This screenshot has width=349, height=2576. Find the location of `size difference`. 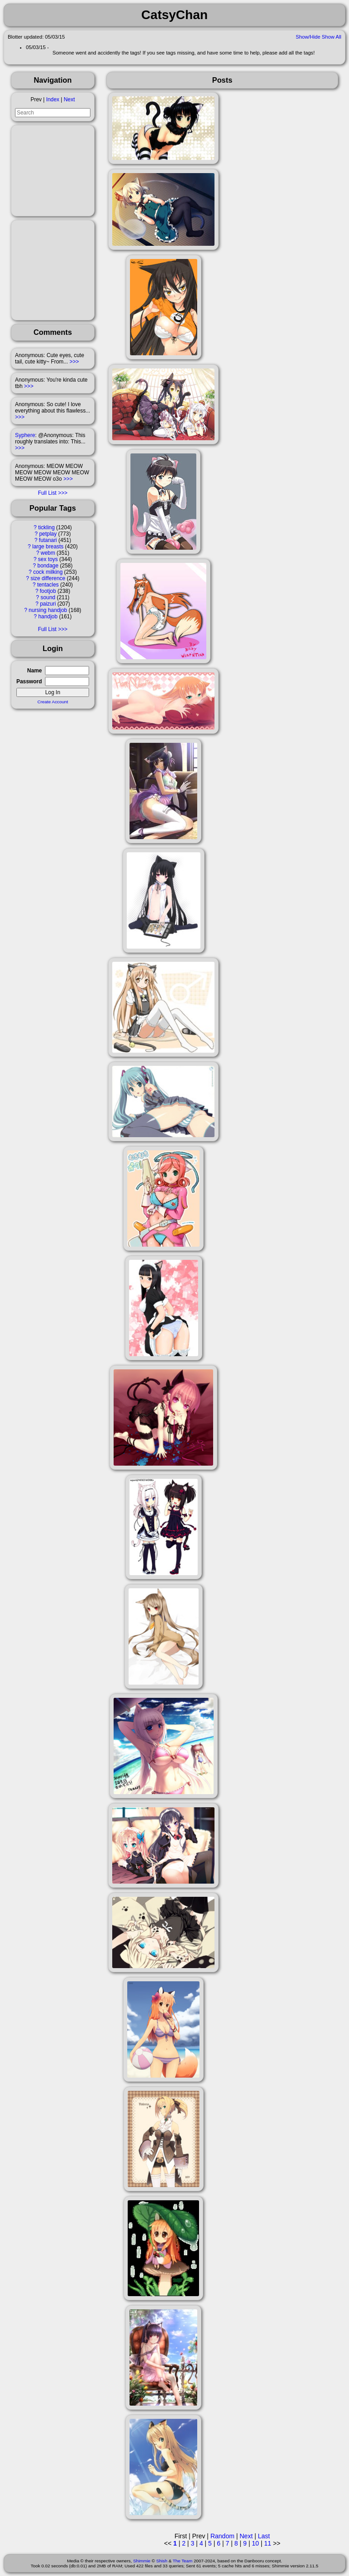

size difference is located at coordinates (47, 578).